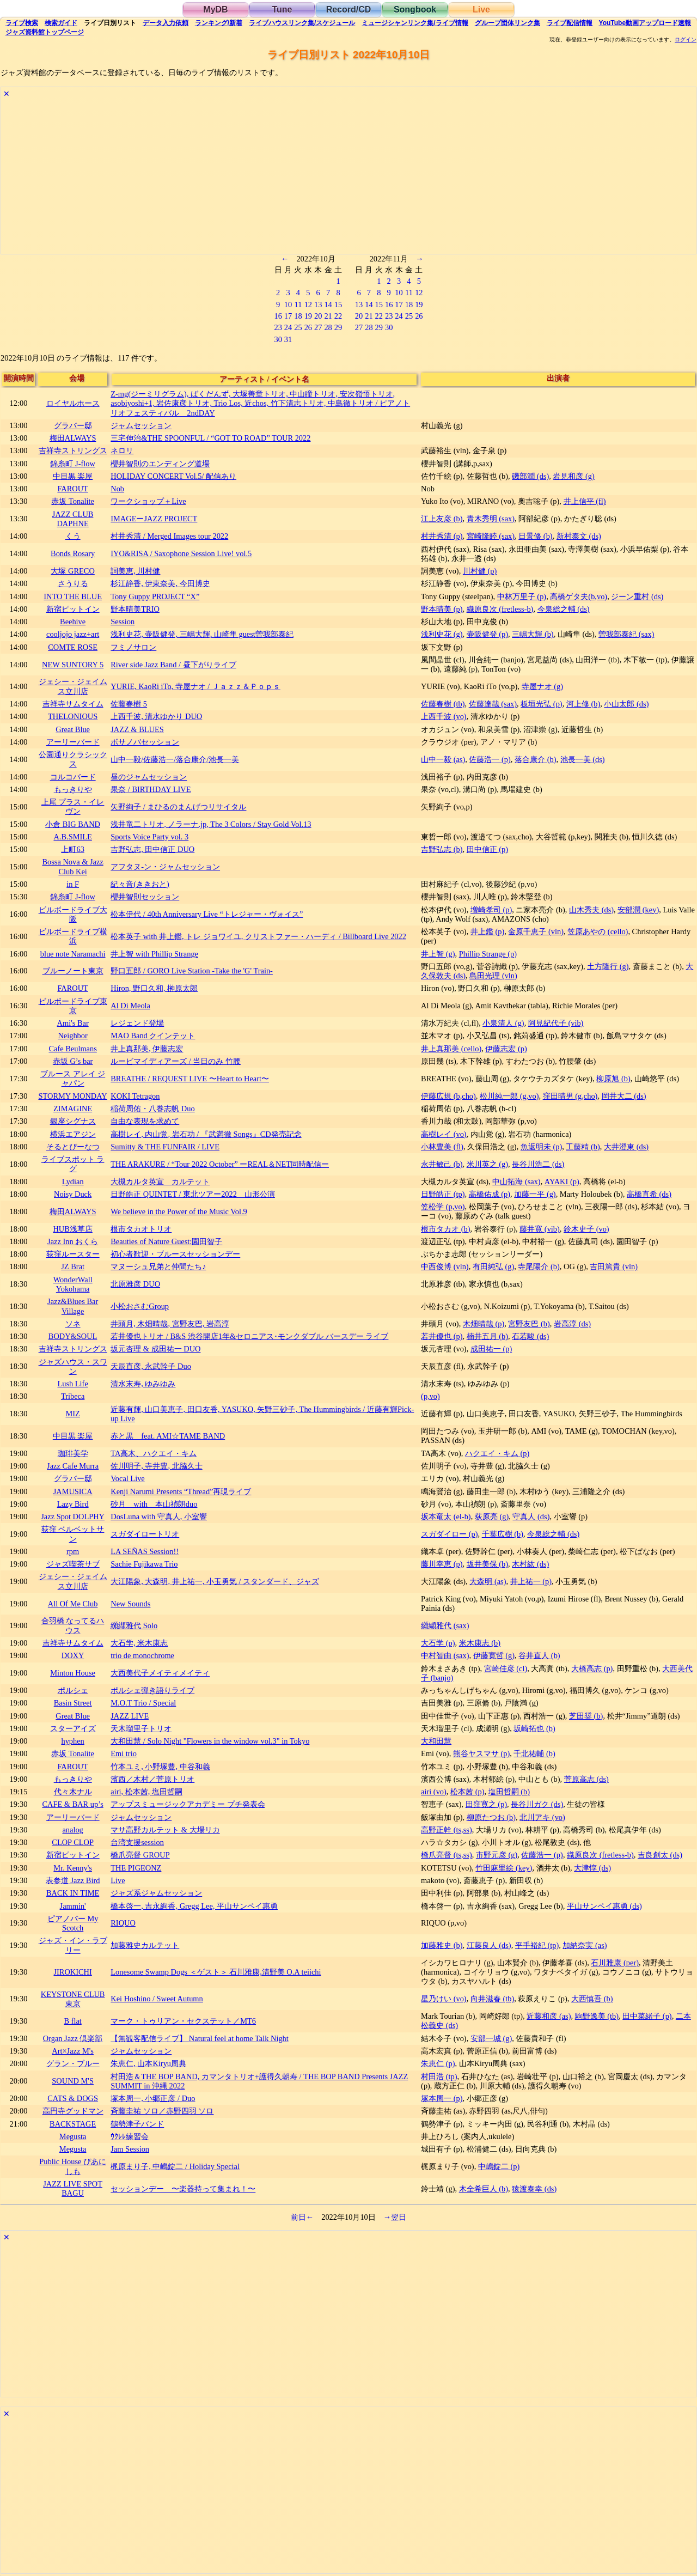  Describe the element at coordinates (181, 1491) in the screenshot. I see `Kenji Narumi Presents “Thread”再現ライブ` at that location.